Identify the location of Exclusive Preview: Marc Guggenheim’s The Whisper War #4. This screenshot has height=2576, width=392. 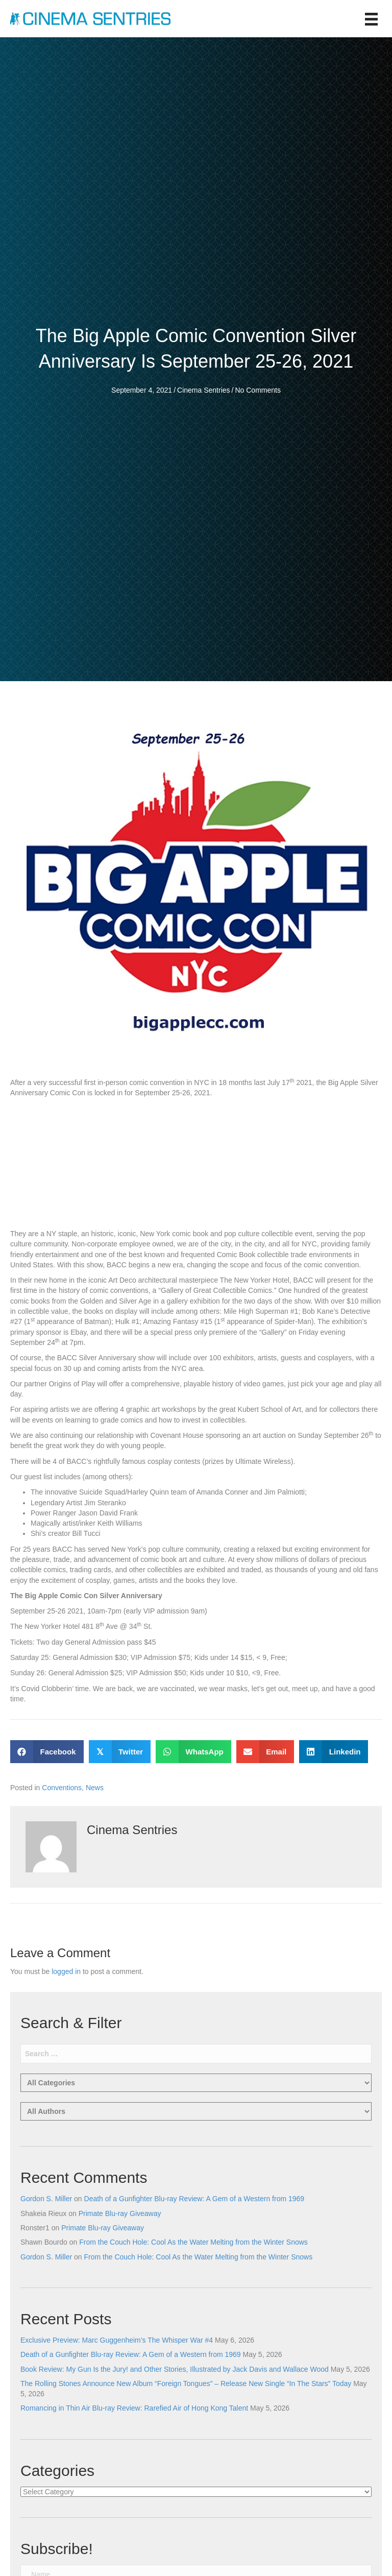
(116, 2340).